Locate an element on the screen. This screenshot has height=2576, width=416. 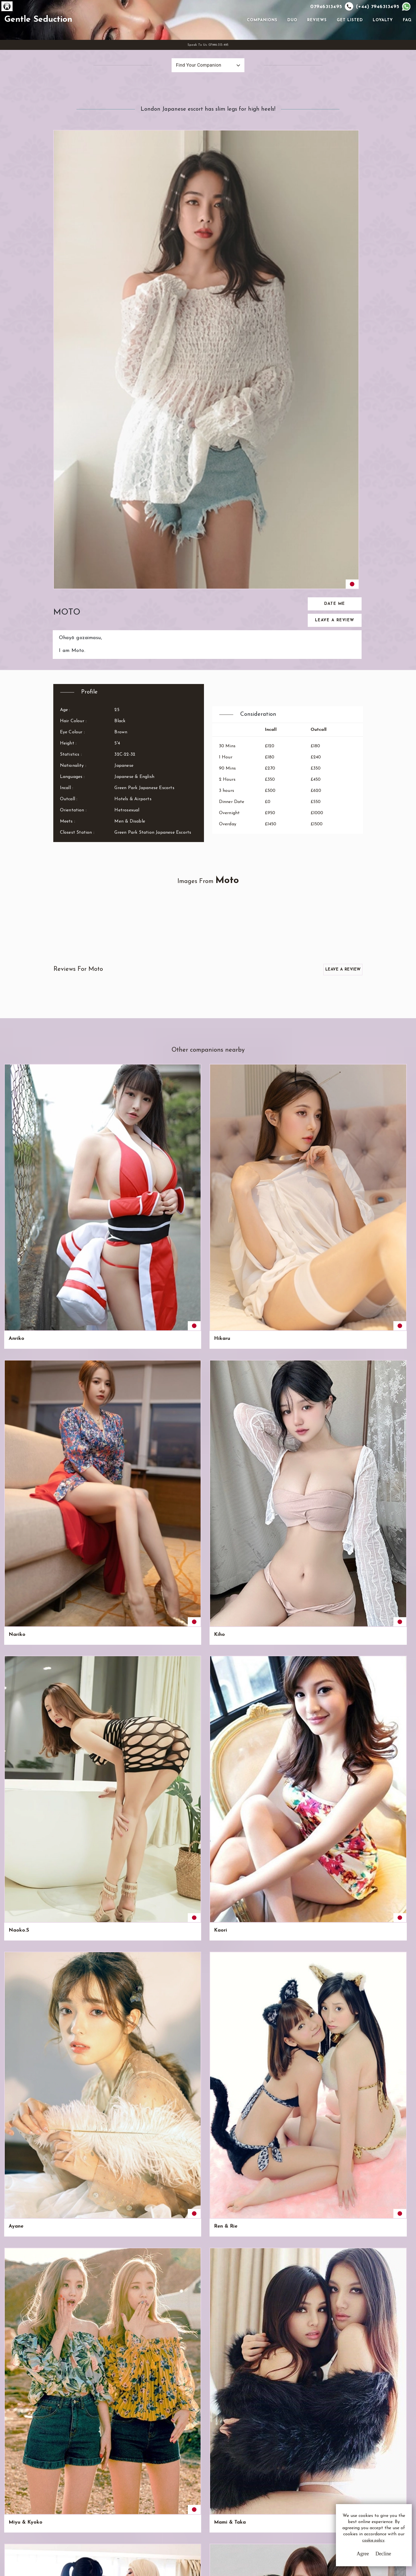
Cho is located at coordinates (377, 2001).